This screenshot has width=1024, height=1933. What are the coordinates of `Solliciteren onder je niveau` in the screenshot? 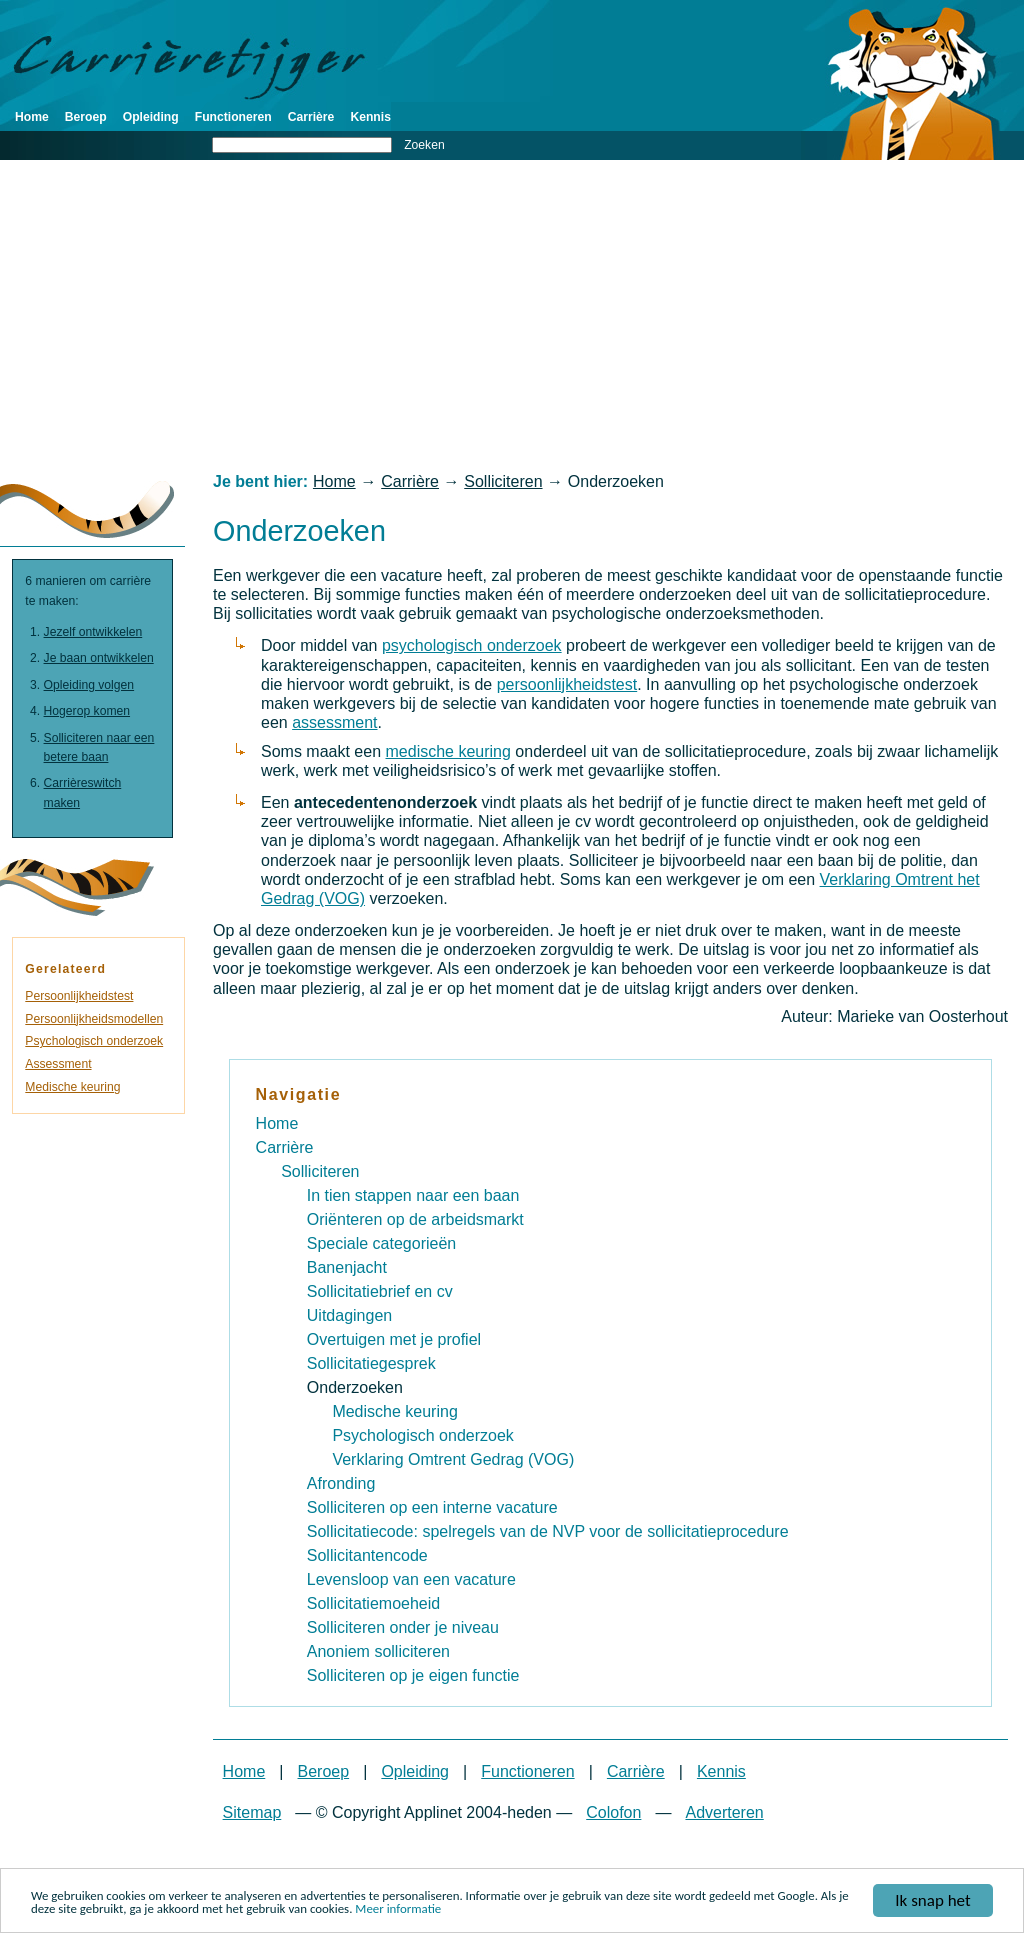 It's located at (403, 1627).